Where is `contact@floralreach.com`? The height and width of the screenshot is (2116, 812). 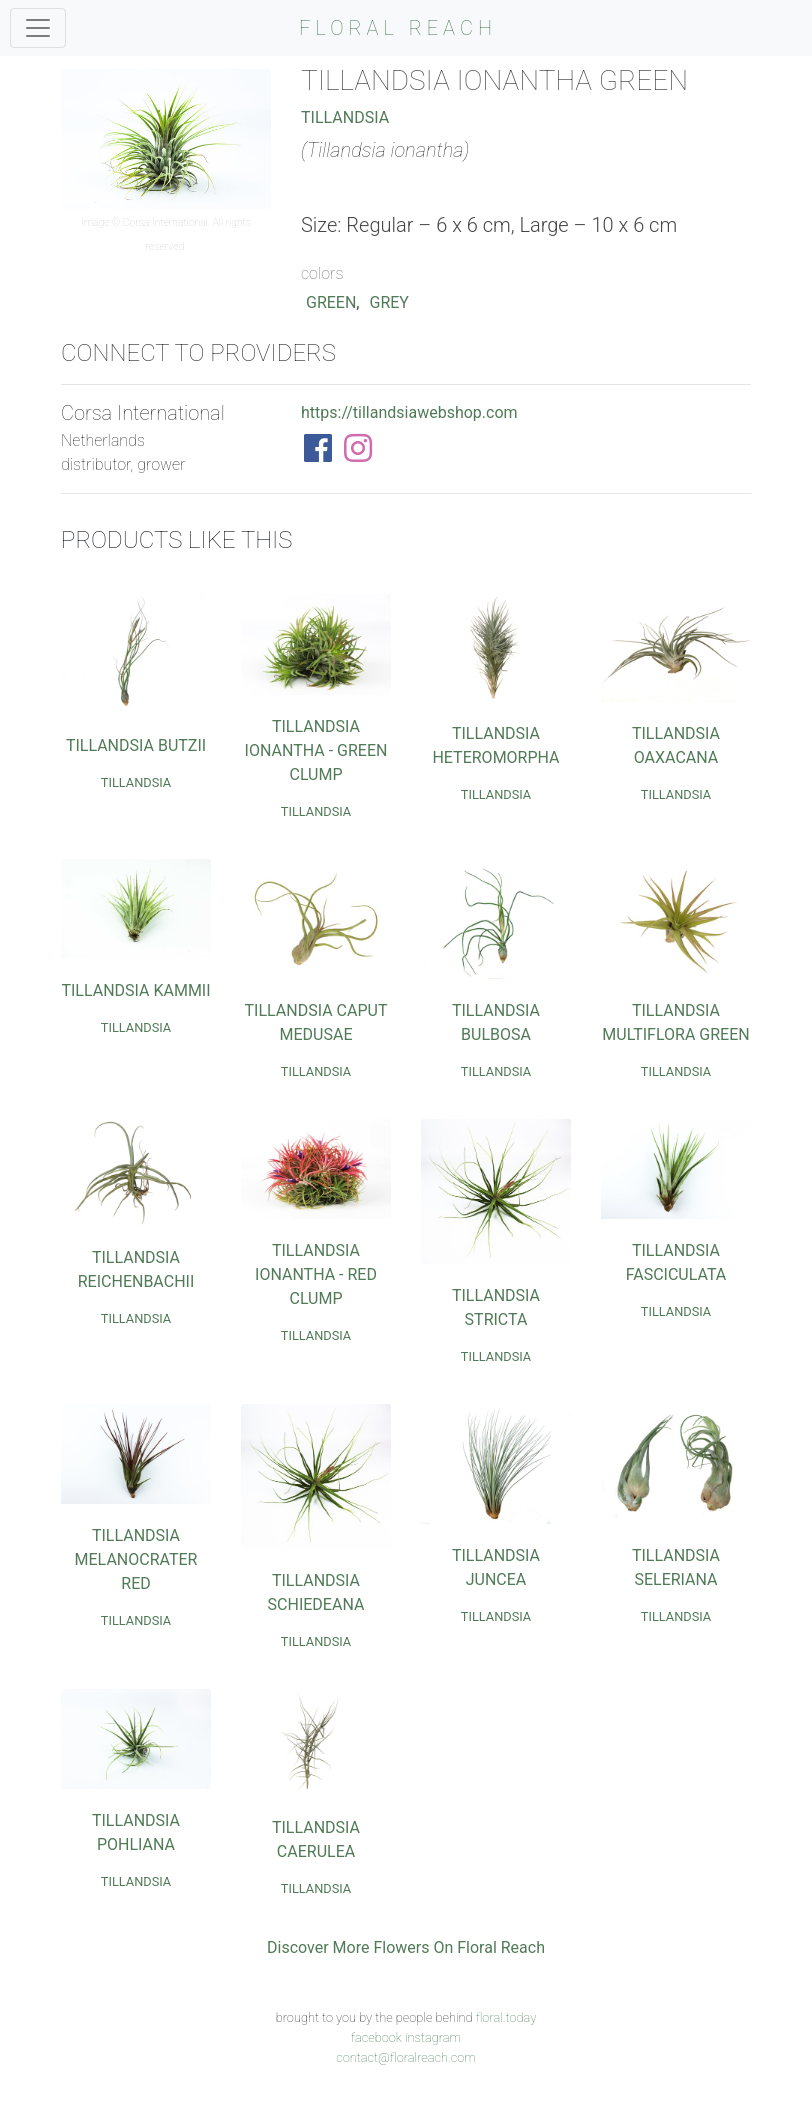
contact@floralreach.com is located at coordinates (406, 2057).